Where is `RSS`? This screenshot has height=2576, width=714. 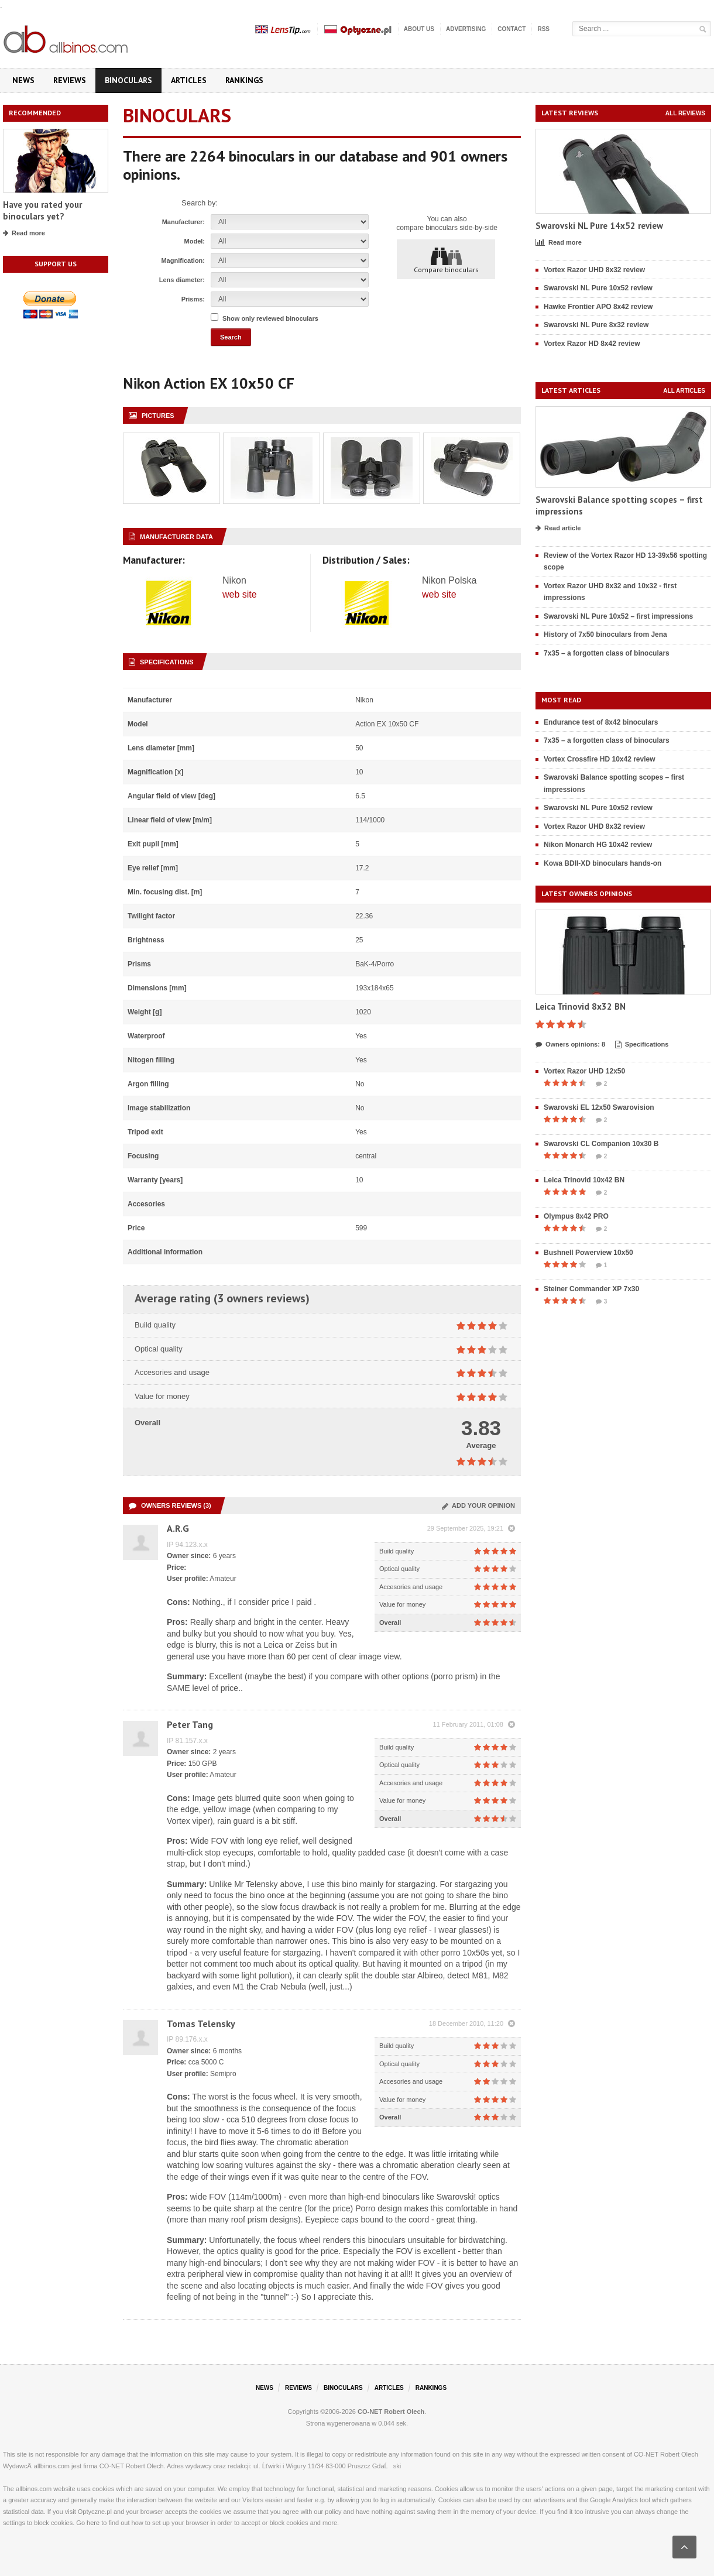 RSS is located at coordinates (543, 29).